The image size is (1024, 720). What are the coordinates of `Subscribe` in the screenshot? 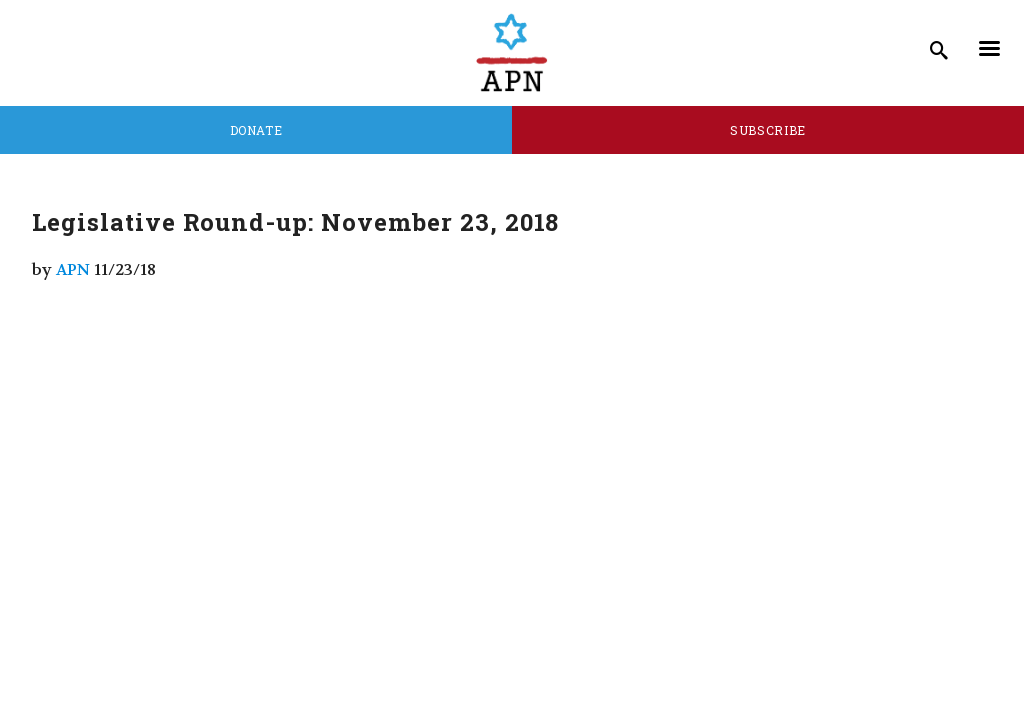 It's located at (768, 130).